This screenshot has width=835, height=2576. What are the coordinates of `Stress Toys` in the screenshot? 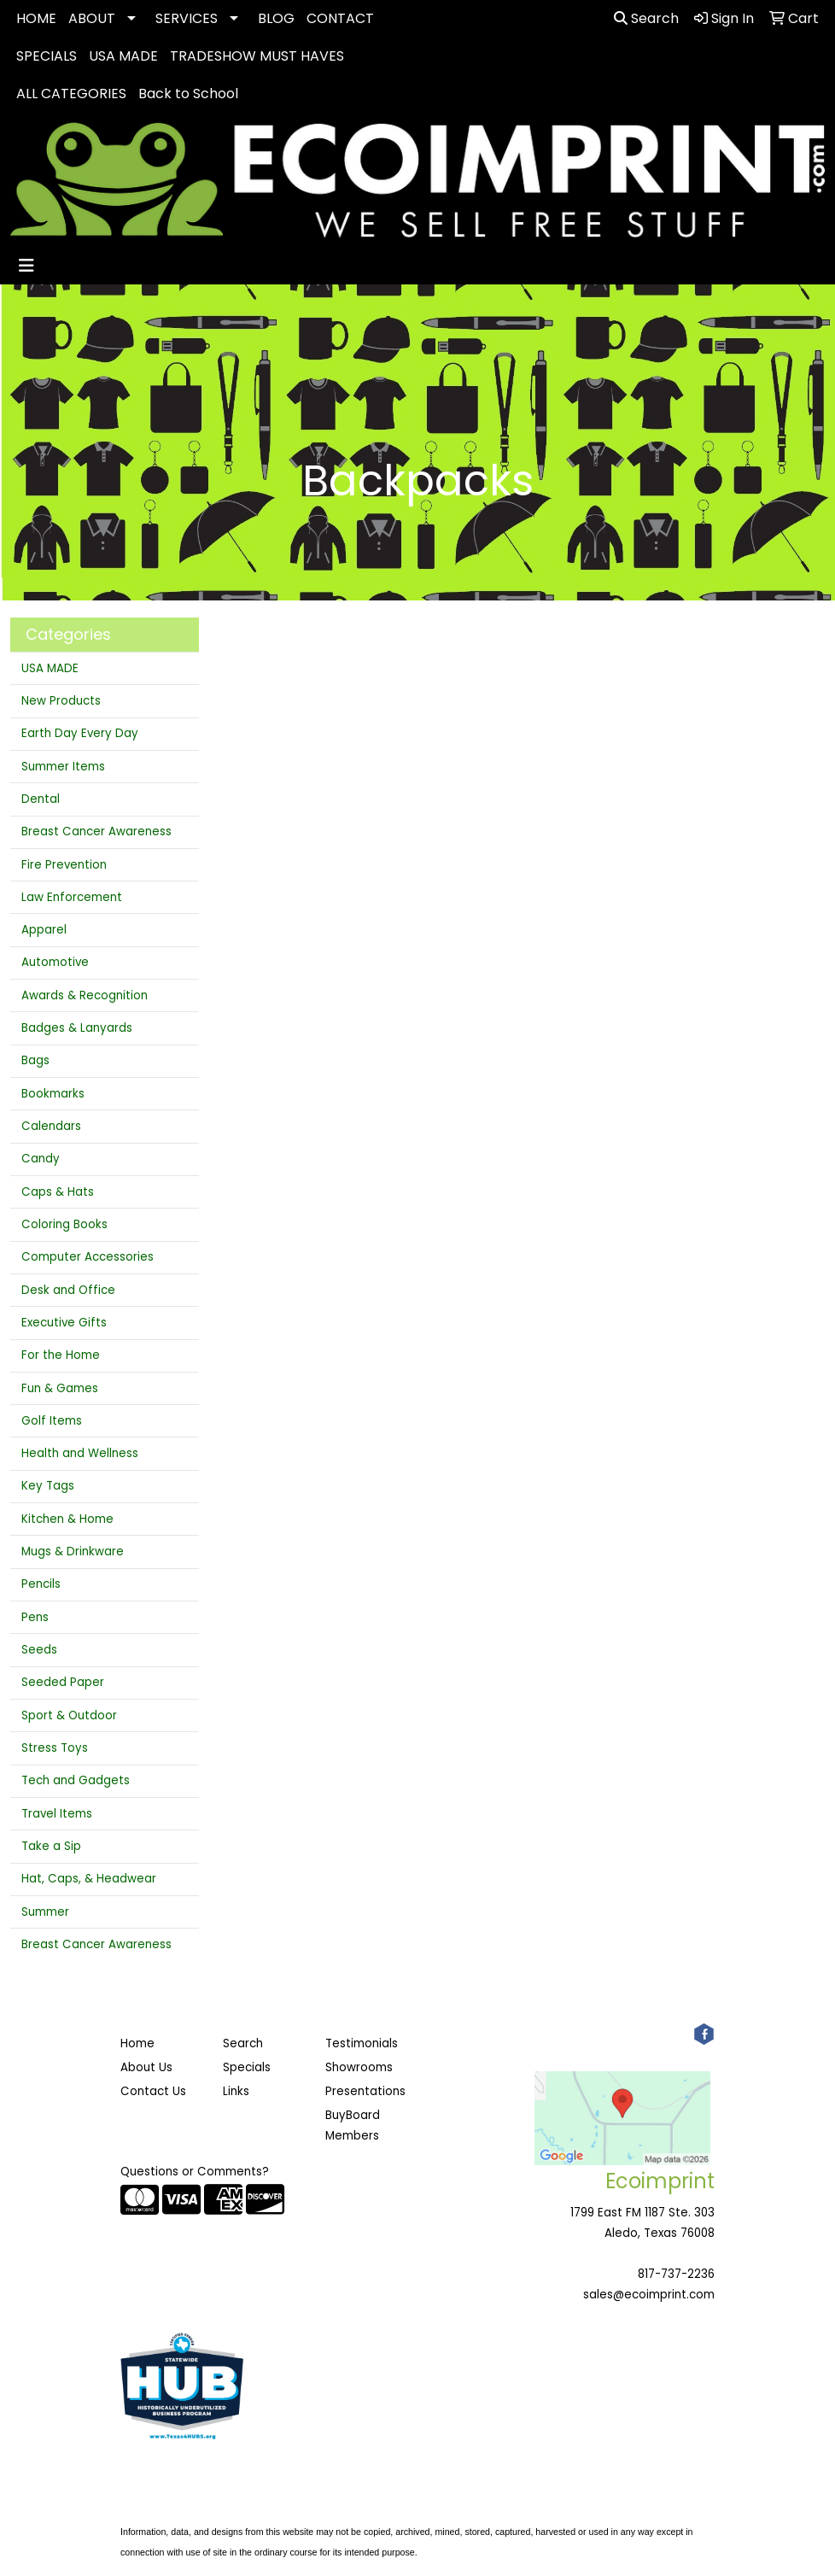 It's located at (54, 1748).